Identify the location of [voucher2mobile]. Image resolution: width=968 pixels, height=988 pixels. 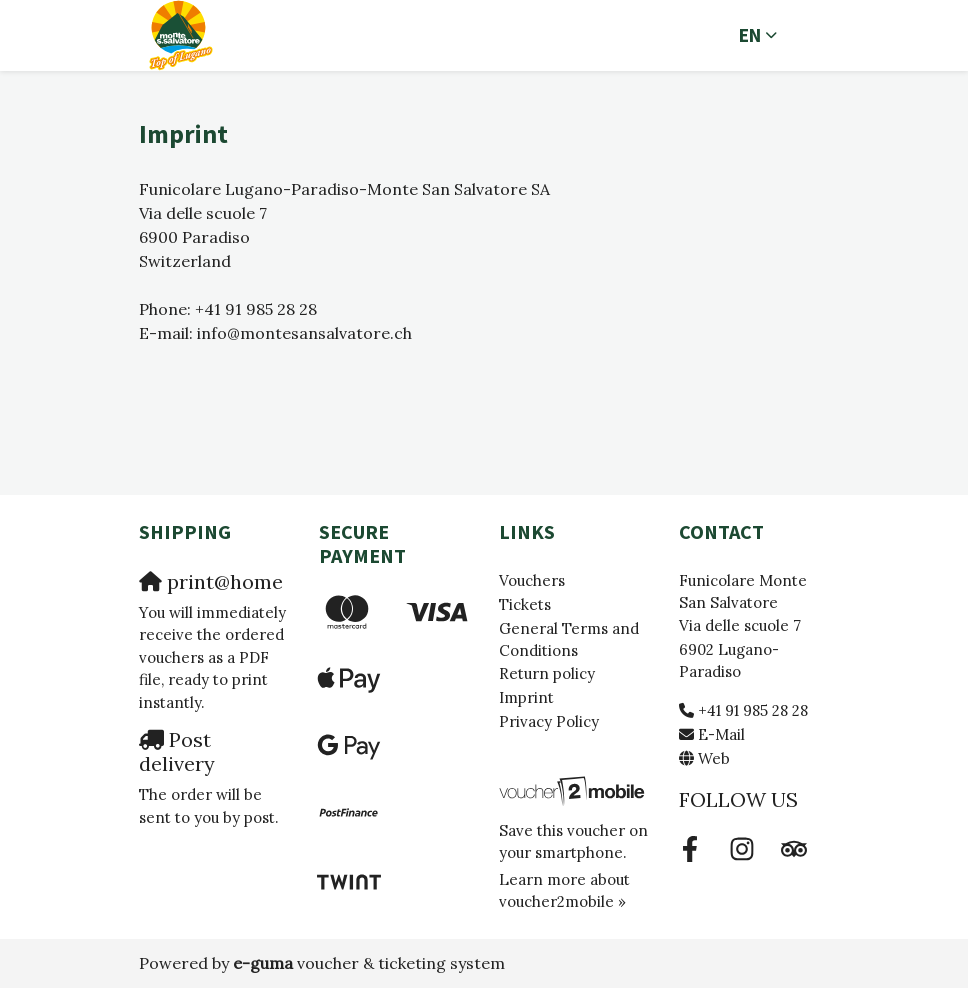
(574, 789).